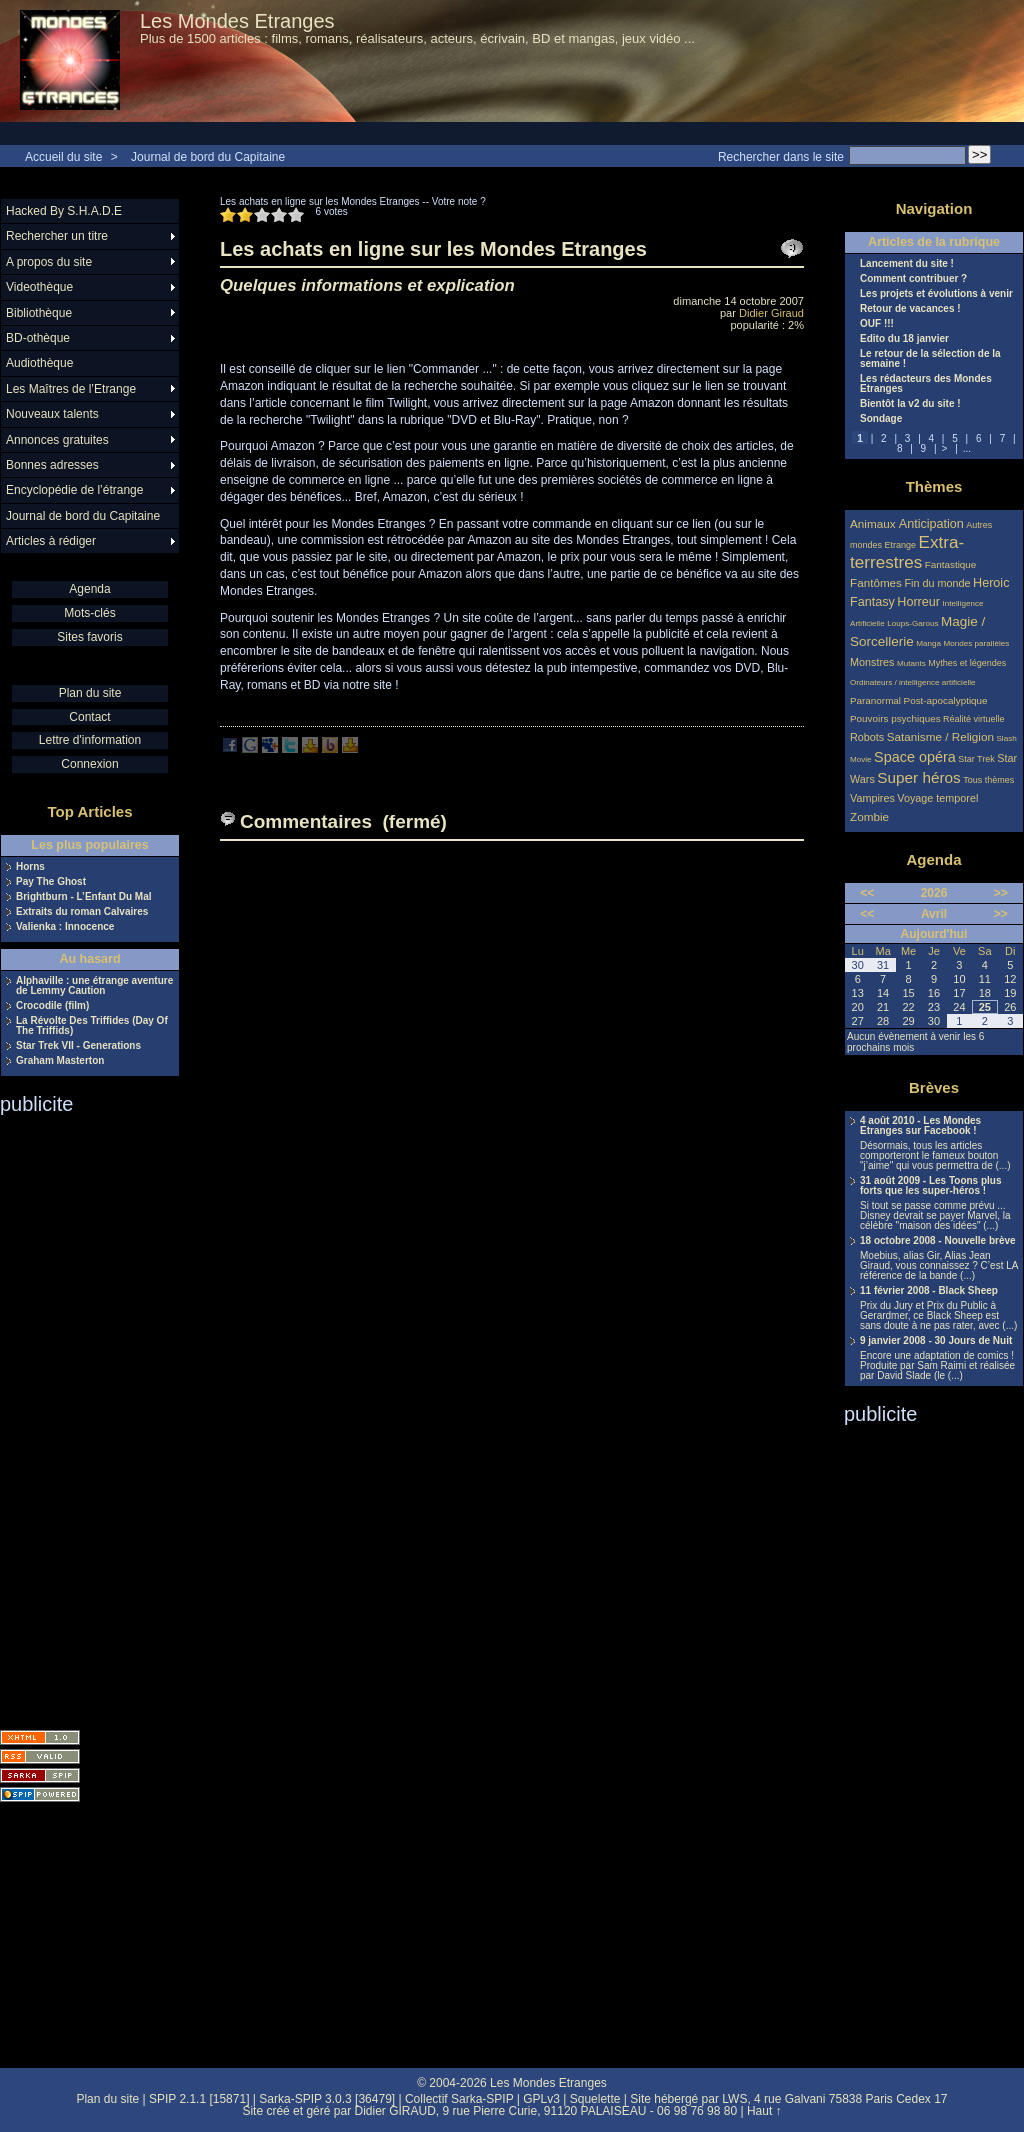  Describe the element at coordinates (918, 777) in the screenshot. I see `Super héros` at that location.